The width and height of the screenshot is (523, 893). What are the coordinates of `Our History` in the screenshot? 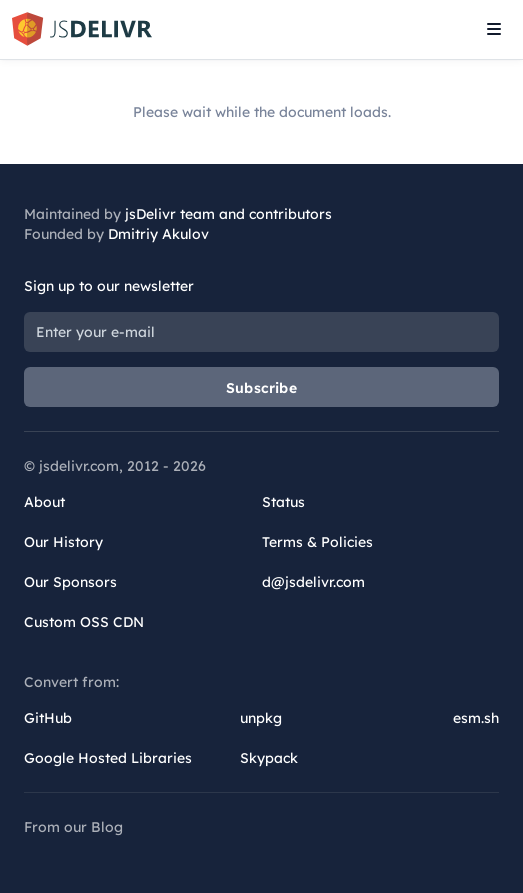 It's located at (63, 542).